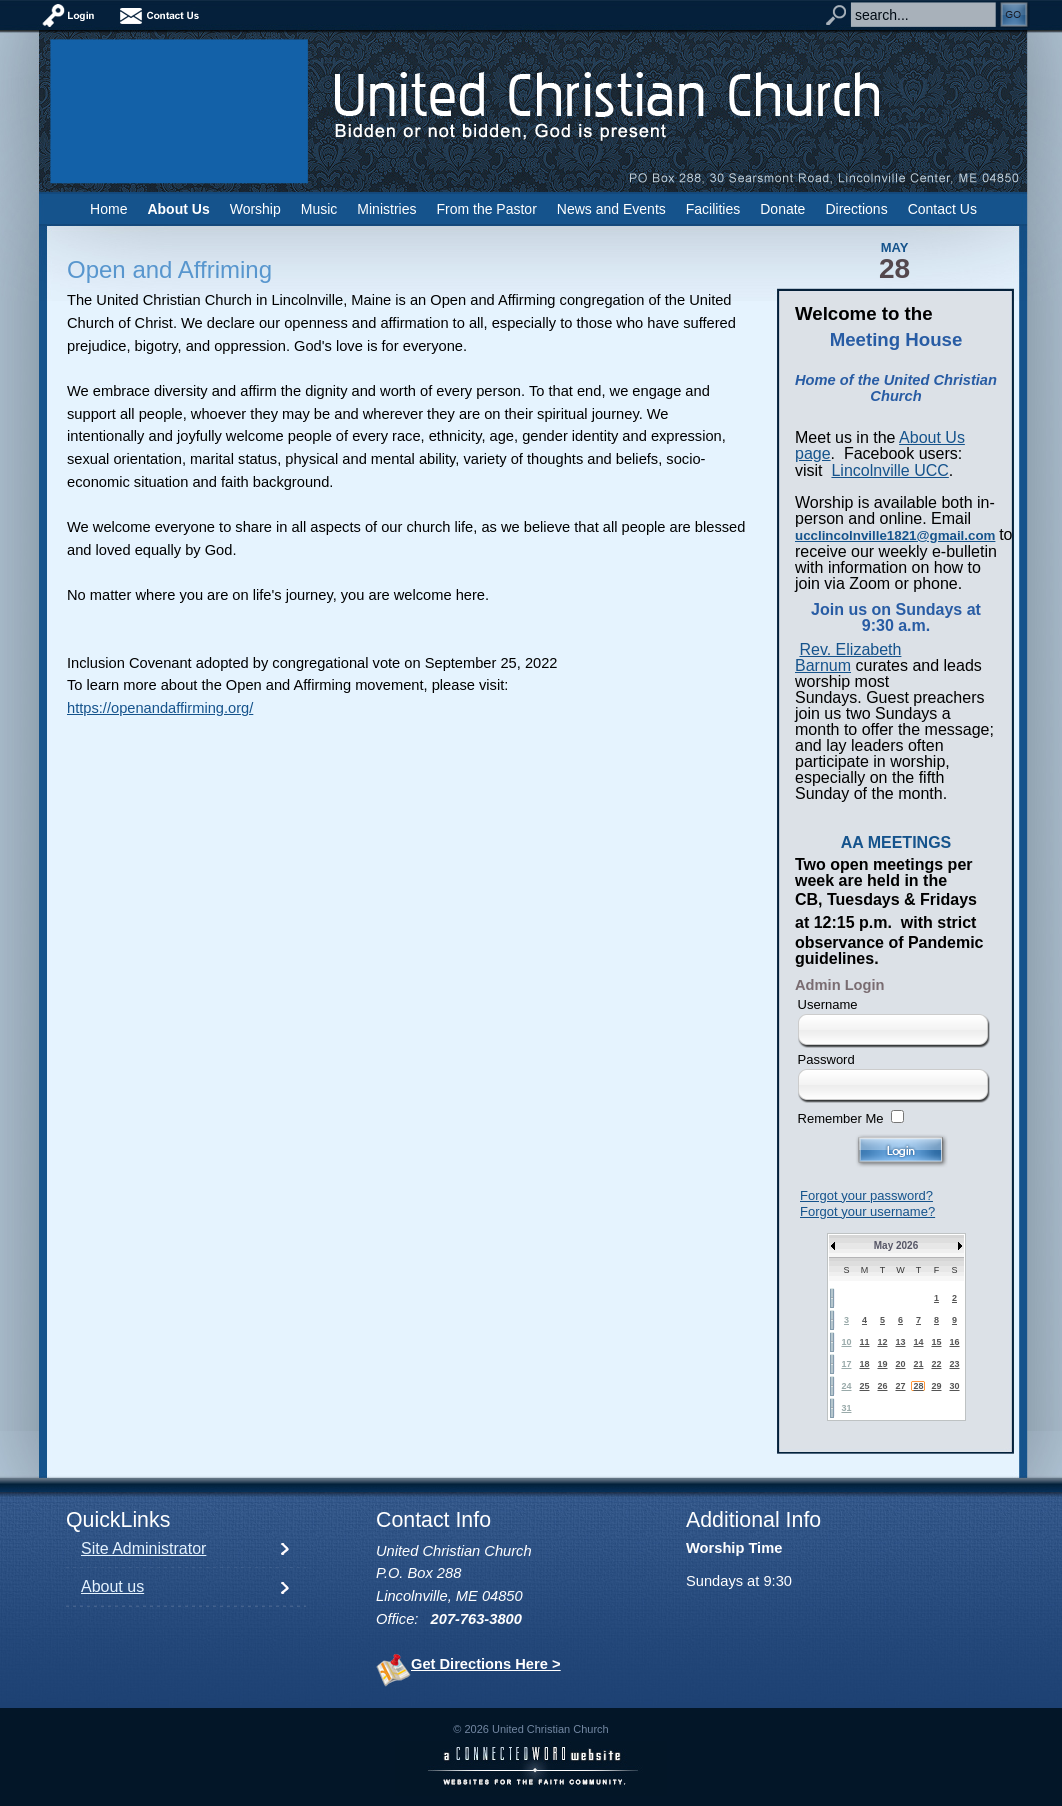  Describe the element at coordinates (936, 1342) in the screenshot. I see `15` at that location.